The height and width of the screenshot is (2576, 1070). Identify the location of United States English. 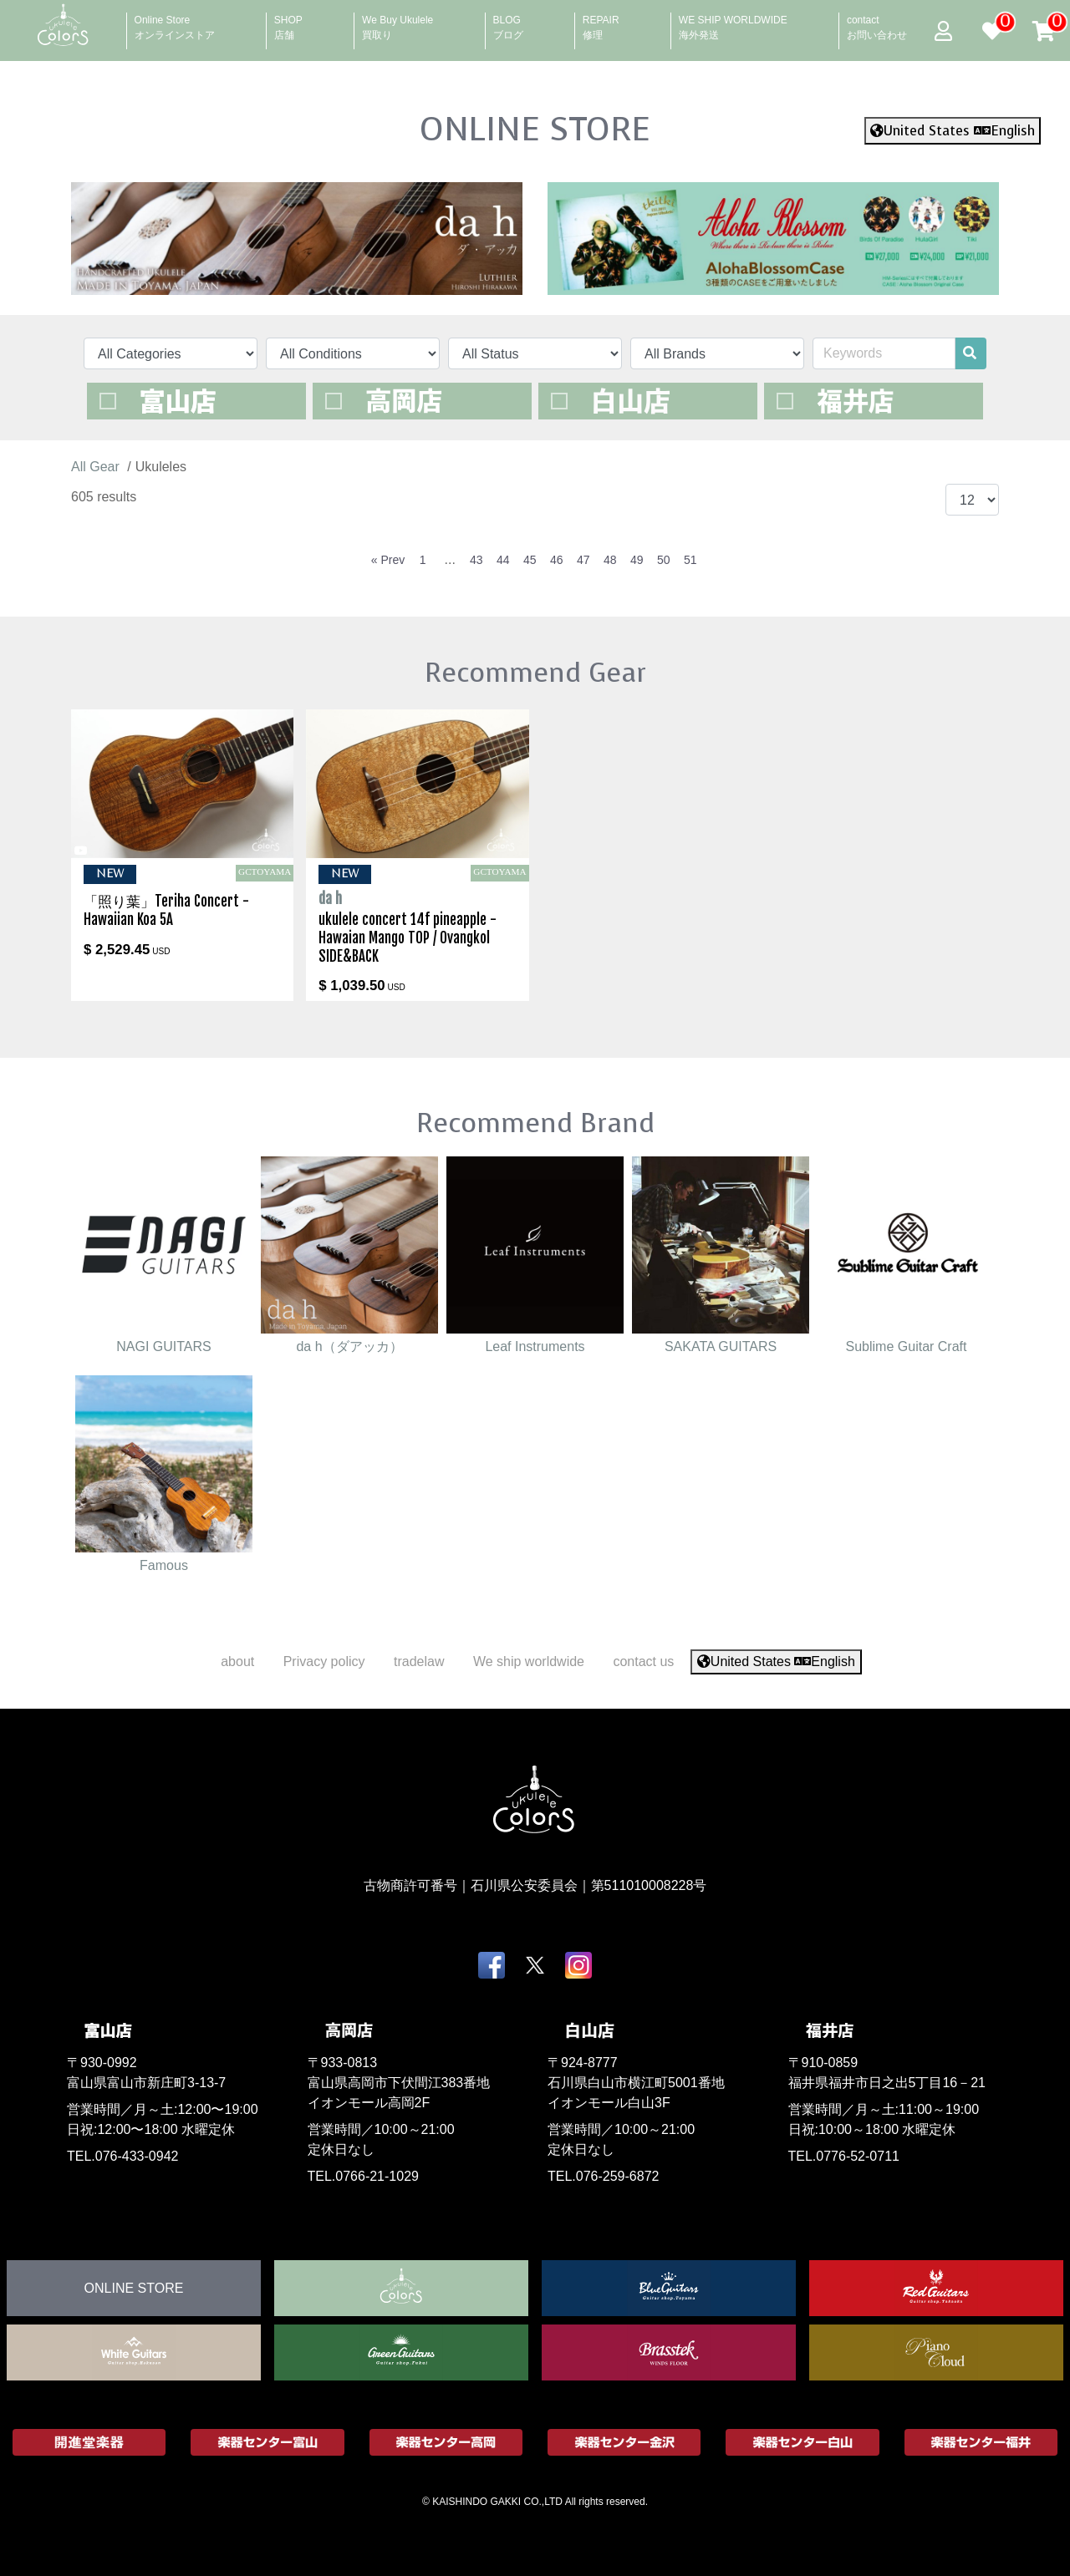
(952, 131).